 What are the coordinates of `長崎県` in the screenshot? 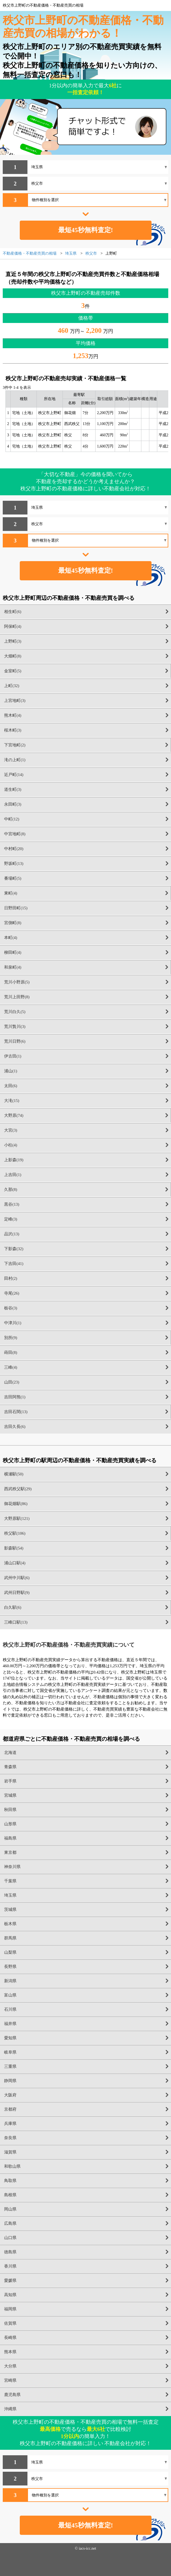 It's located at (10, 2337).